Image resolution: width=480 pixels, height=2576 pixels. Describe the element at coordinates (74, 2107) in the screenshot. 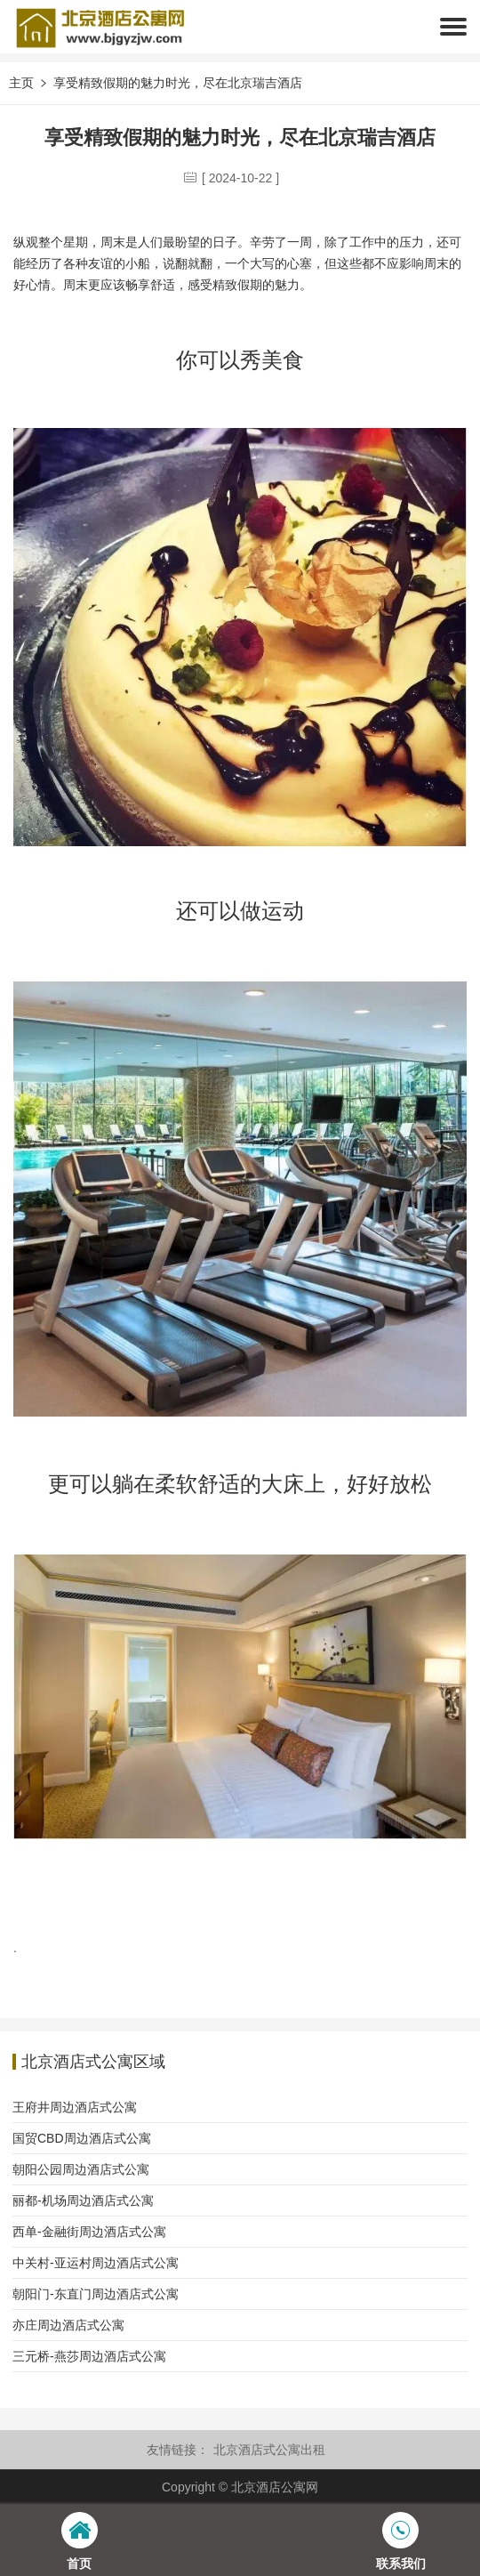

I see `王府井周边酒店式公寓` at that location.